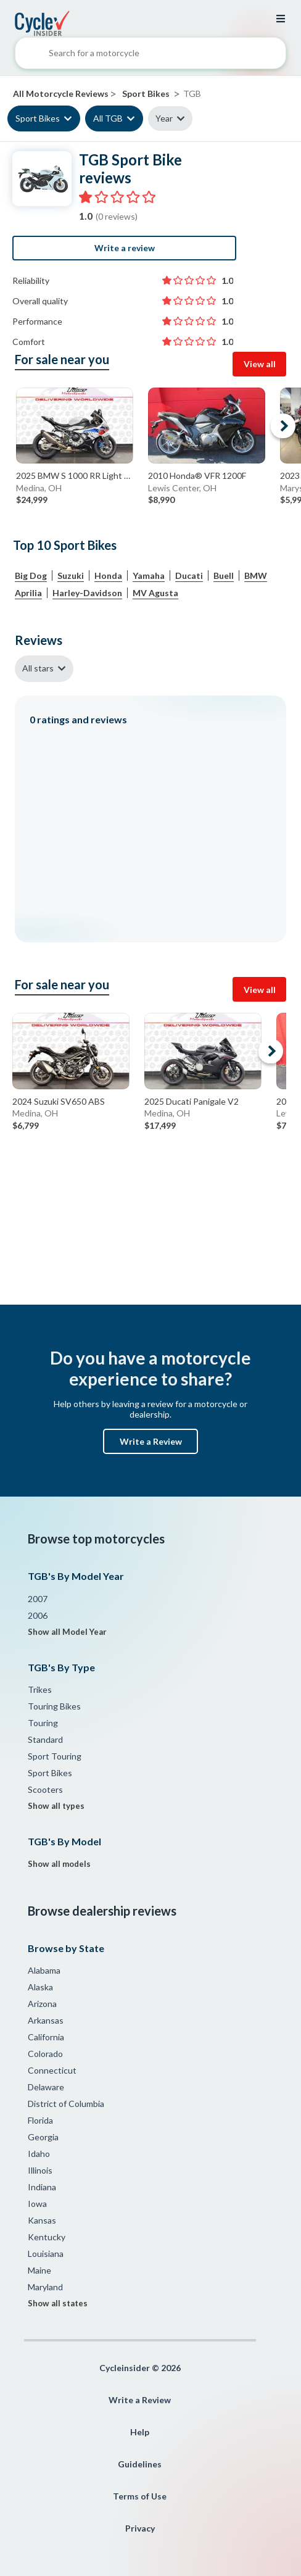  Describe the element at coordinates (67, 1632) in the screenshot. I see `Show all Model Year` at that location.